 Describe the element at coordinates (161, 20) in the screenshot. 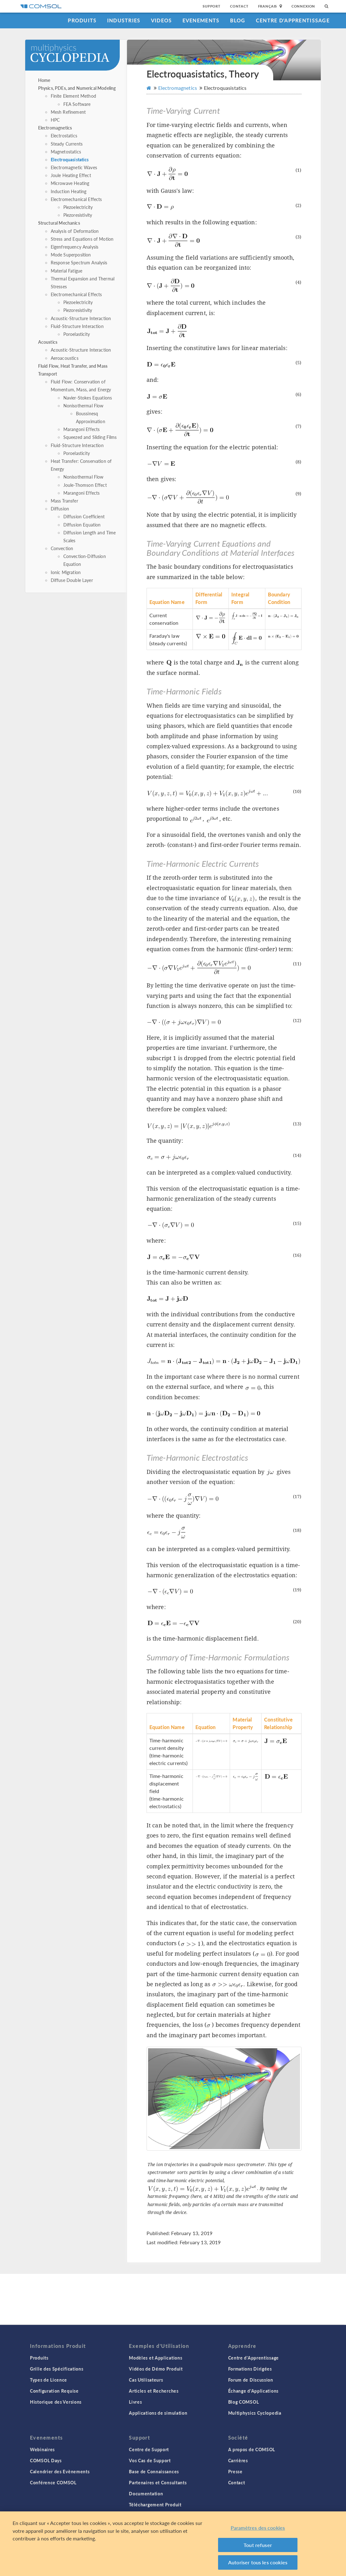

I see `Videos` at that location.